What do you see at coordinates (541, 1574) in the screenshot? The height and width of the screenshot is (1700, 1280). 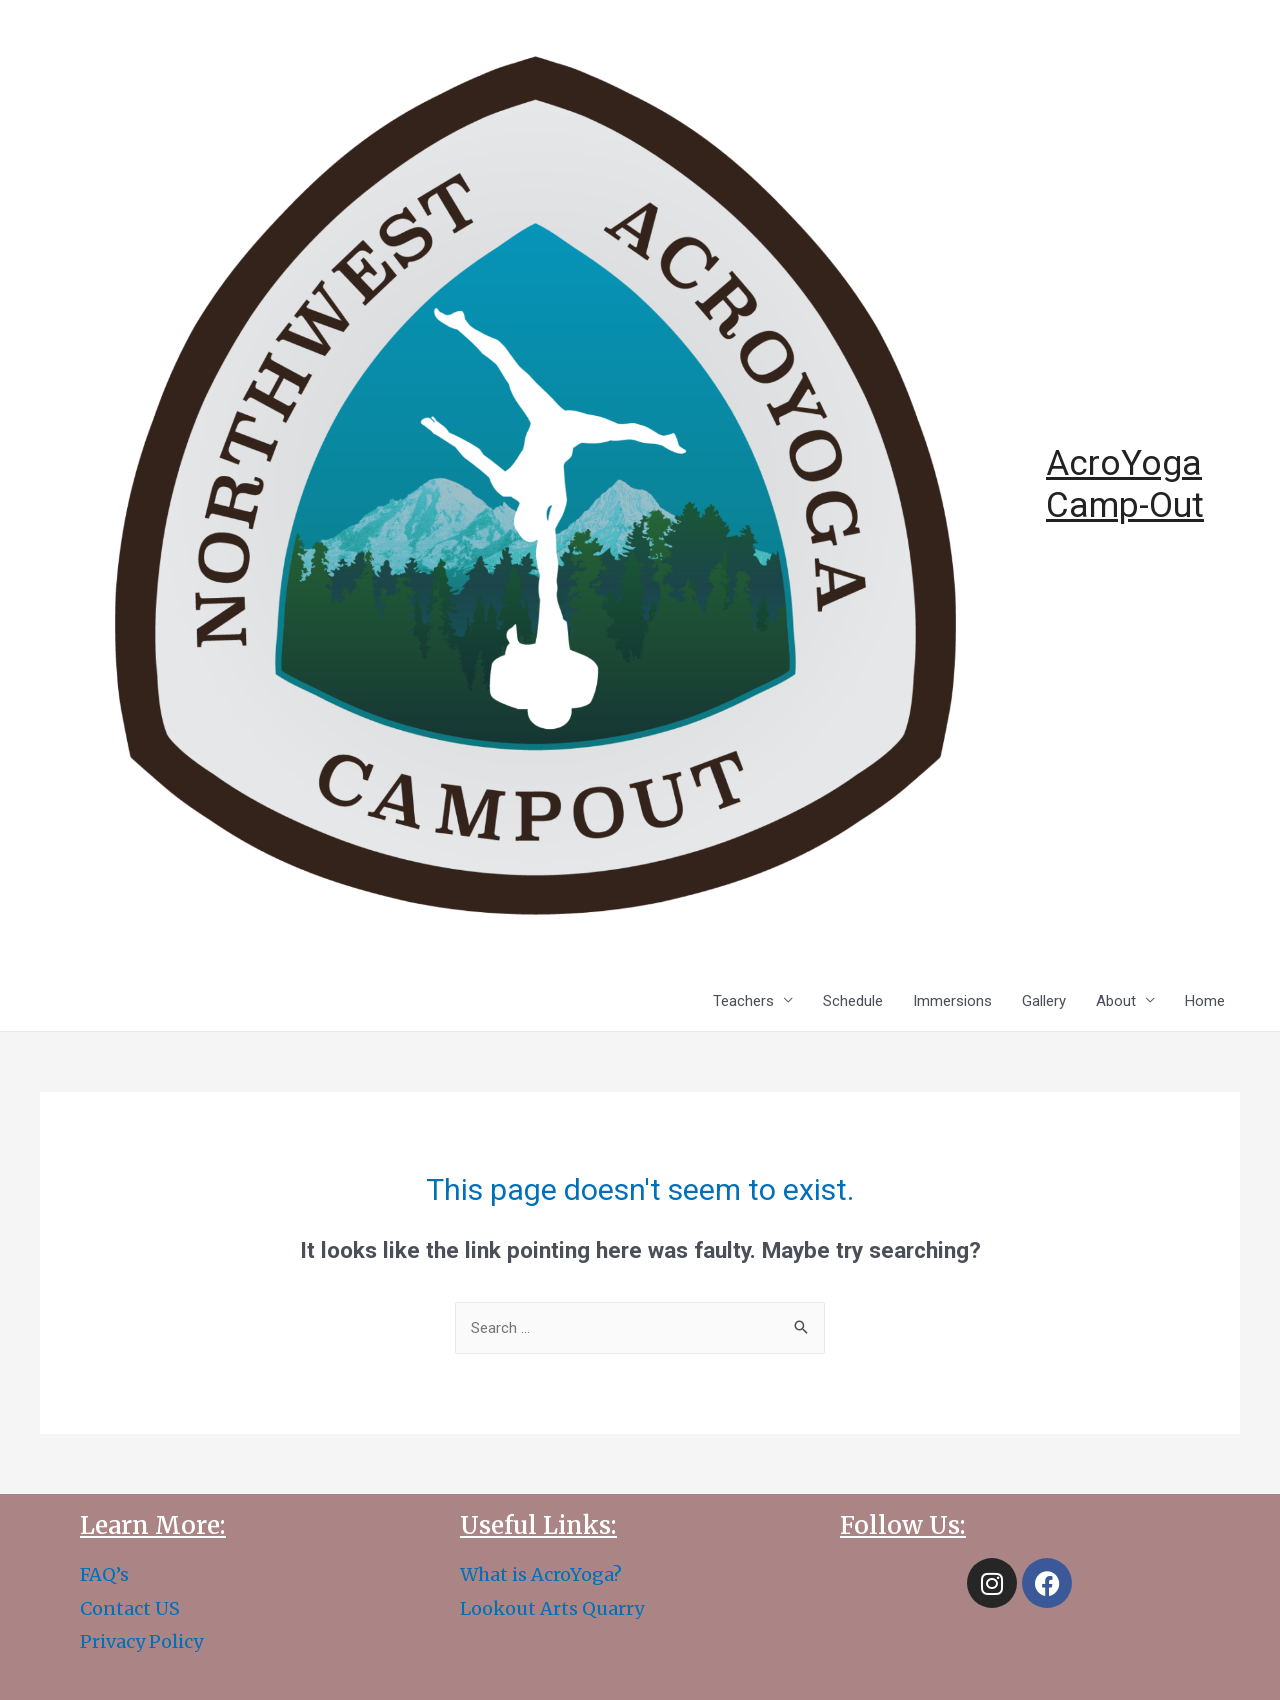 I see `What is AcroYoga?` at bounding box center [541, 1574].